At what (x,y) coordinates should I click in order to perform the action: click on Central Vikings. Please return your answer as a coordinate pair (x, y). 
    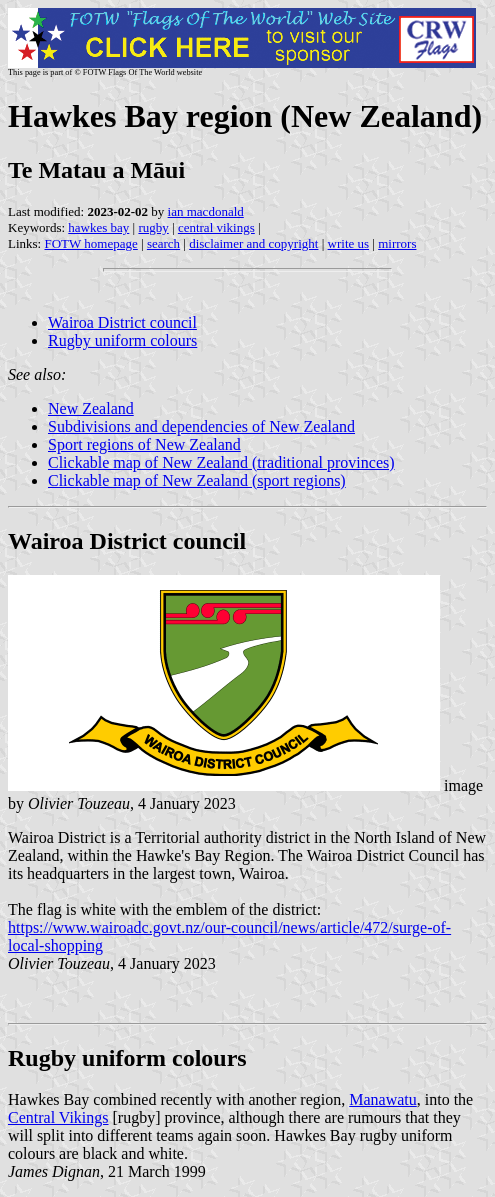
    Looking at the image, I should click on (58, 1117).